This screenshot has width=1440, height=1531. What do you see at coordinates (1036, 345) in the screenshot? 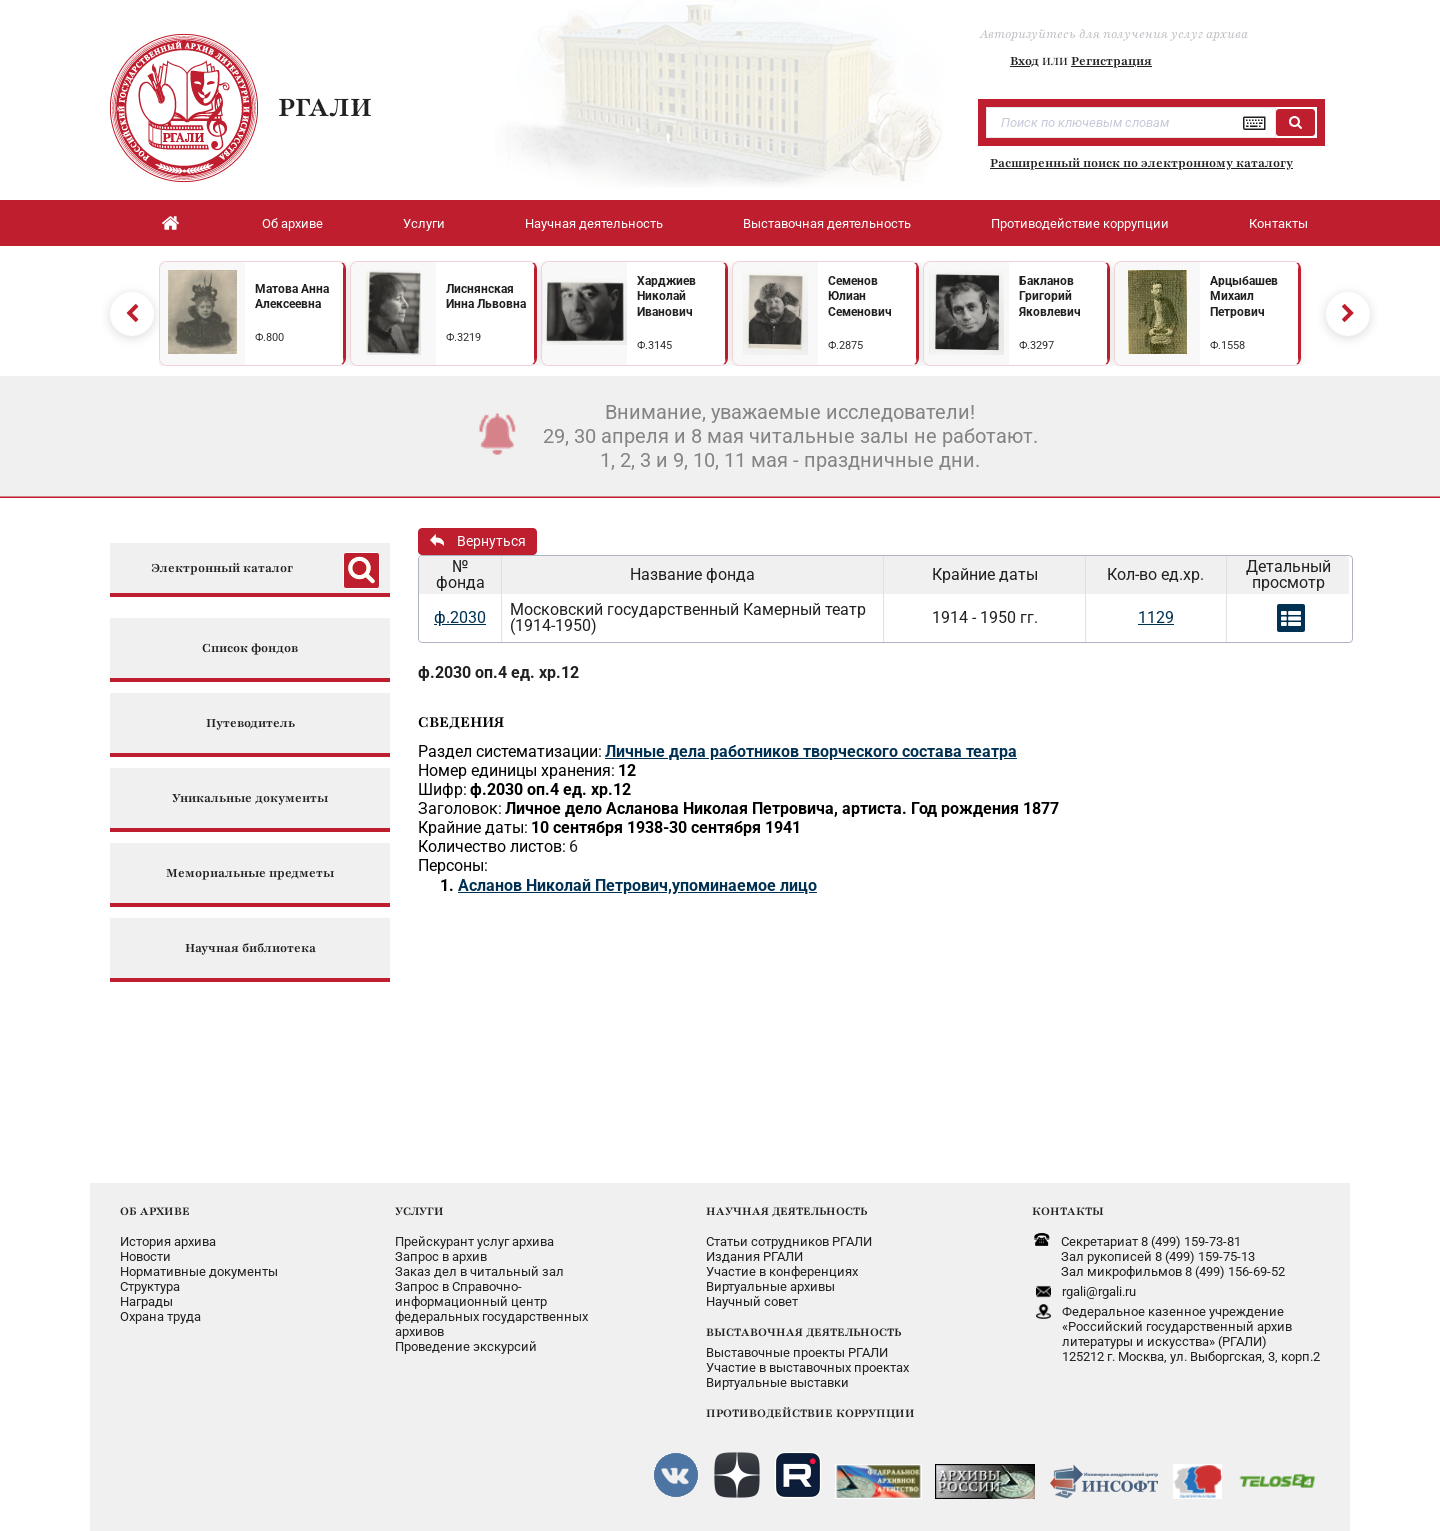
I see `Ф.3297` at bounding box center [1036, 345].